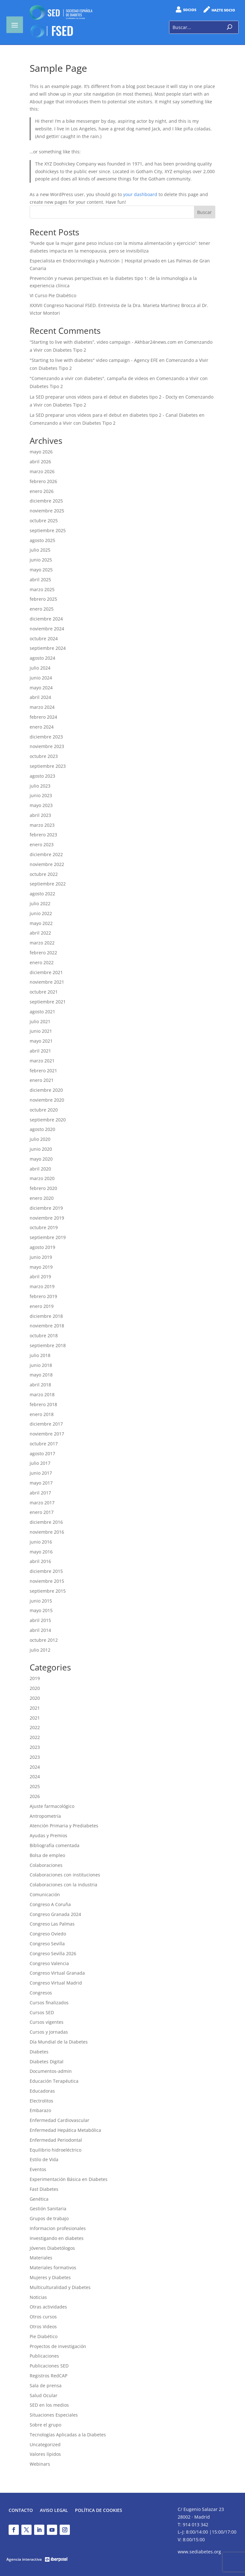 Image resolution: width=245 pixels, height=2576 pixels. What do you see at coordinates (52, 1924) in the screenshot?
I see `Congreso Las Palmas` at bounding box center [52, 1924].